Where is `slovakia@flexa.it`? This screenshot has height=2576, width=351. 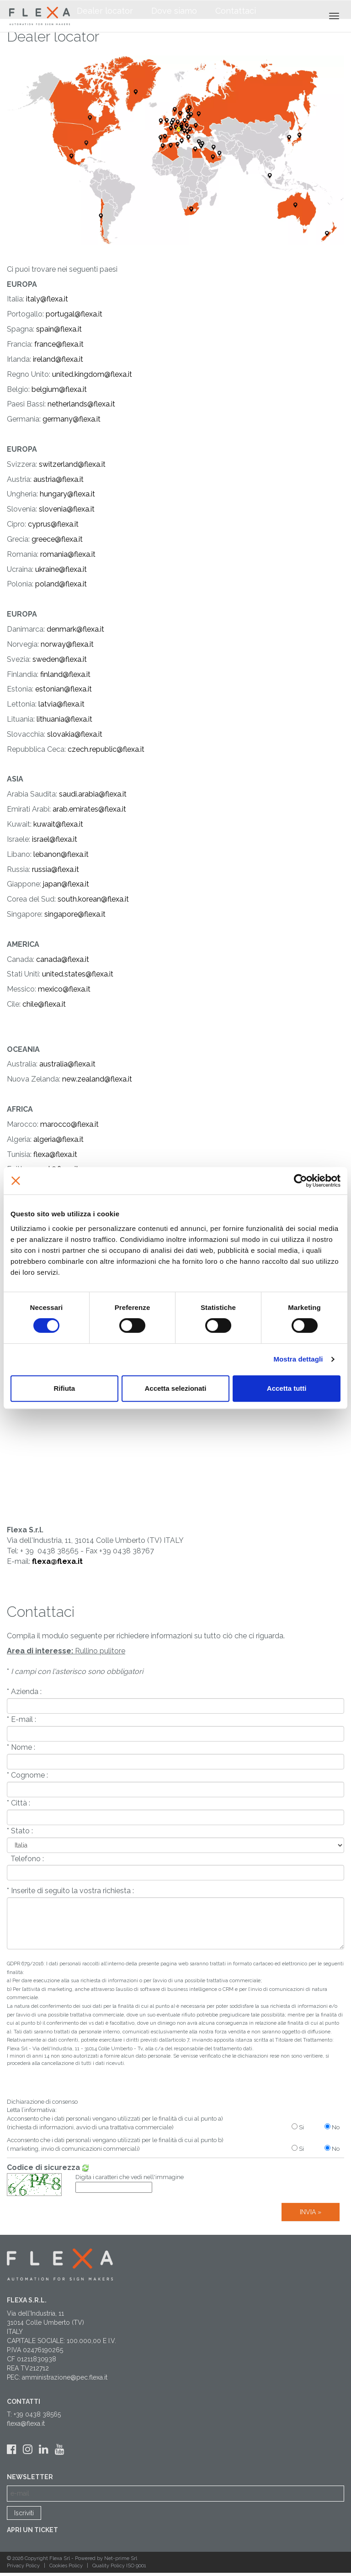
slovakia@flexa.it is located at coordinates (74, 734).